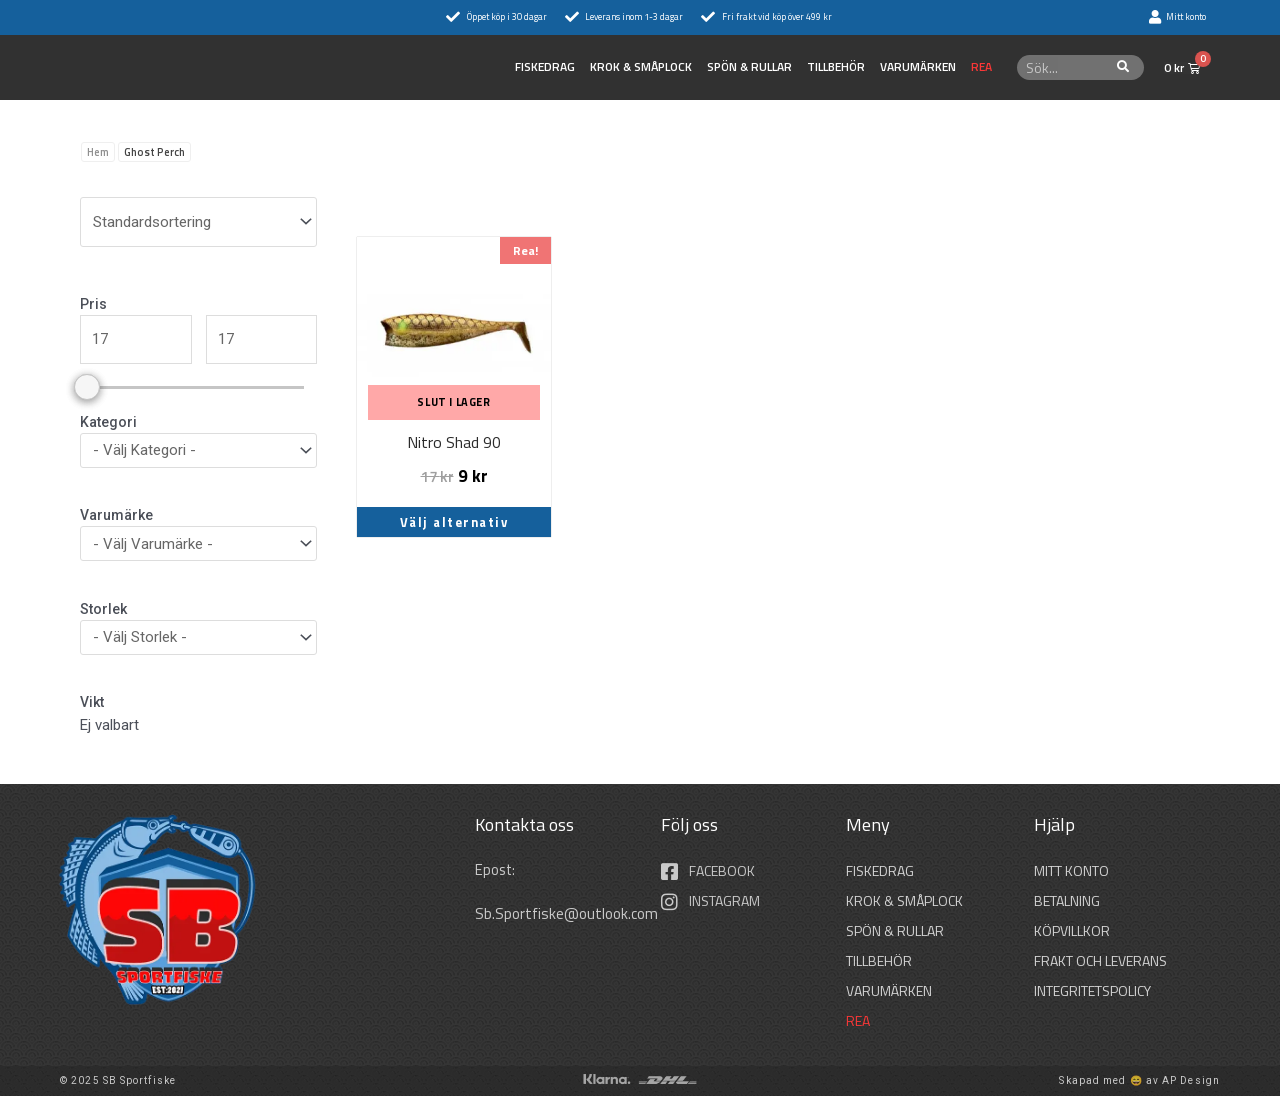  I want to click on © 2025 SB Sportfiske, so click(118, 1080).